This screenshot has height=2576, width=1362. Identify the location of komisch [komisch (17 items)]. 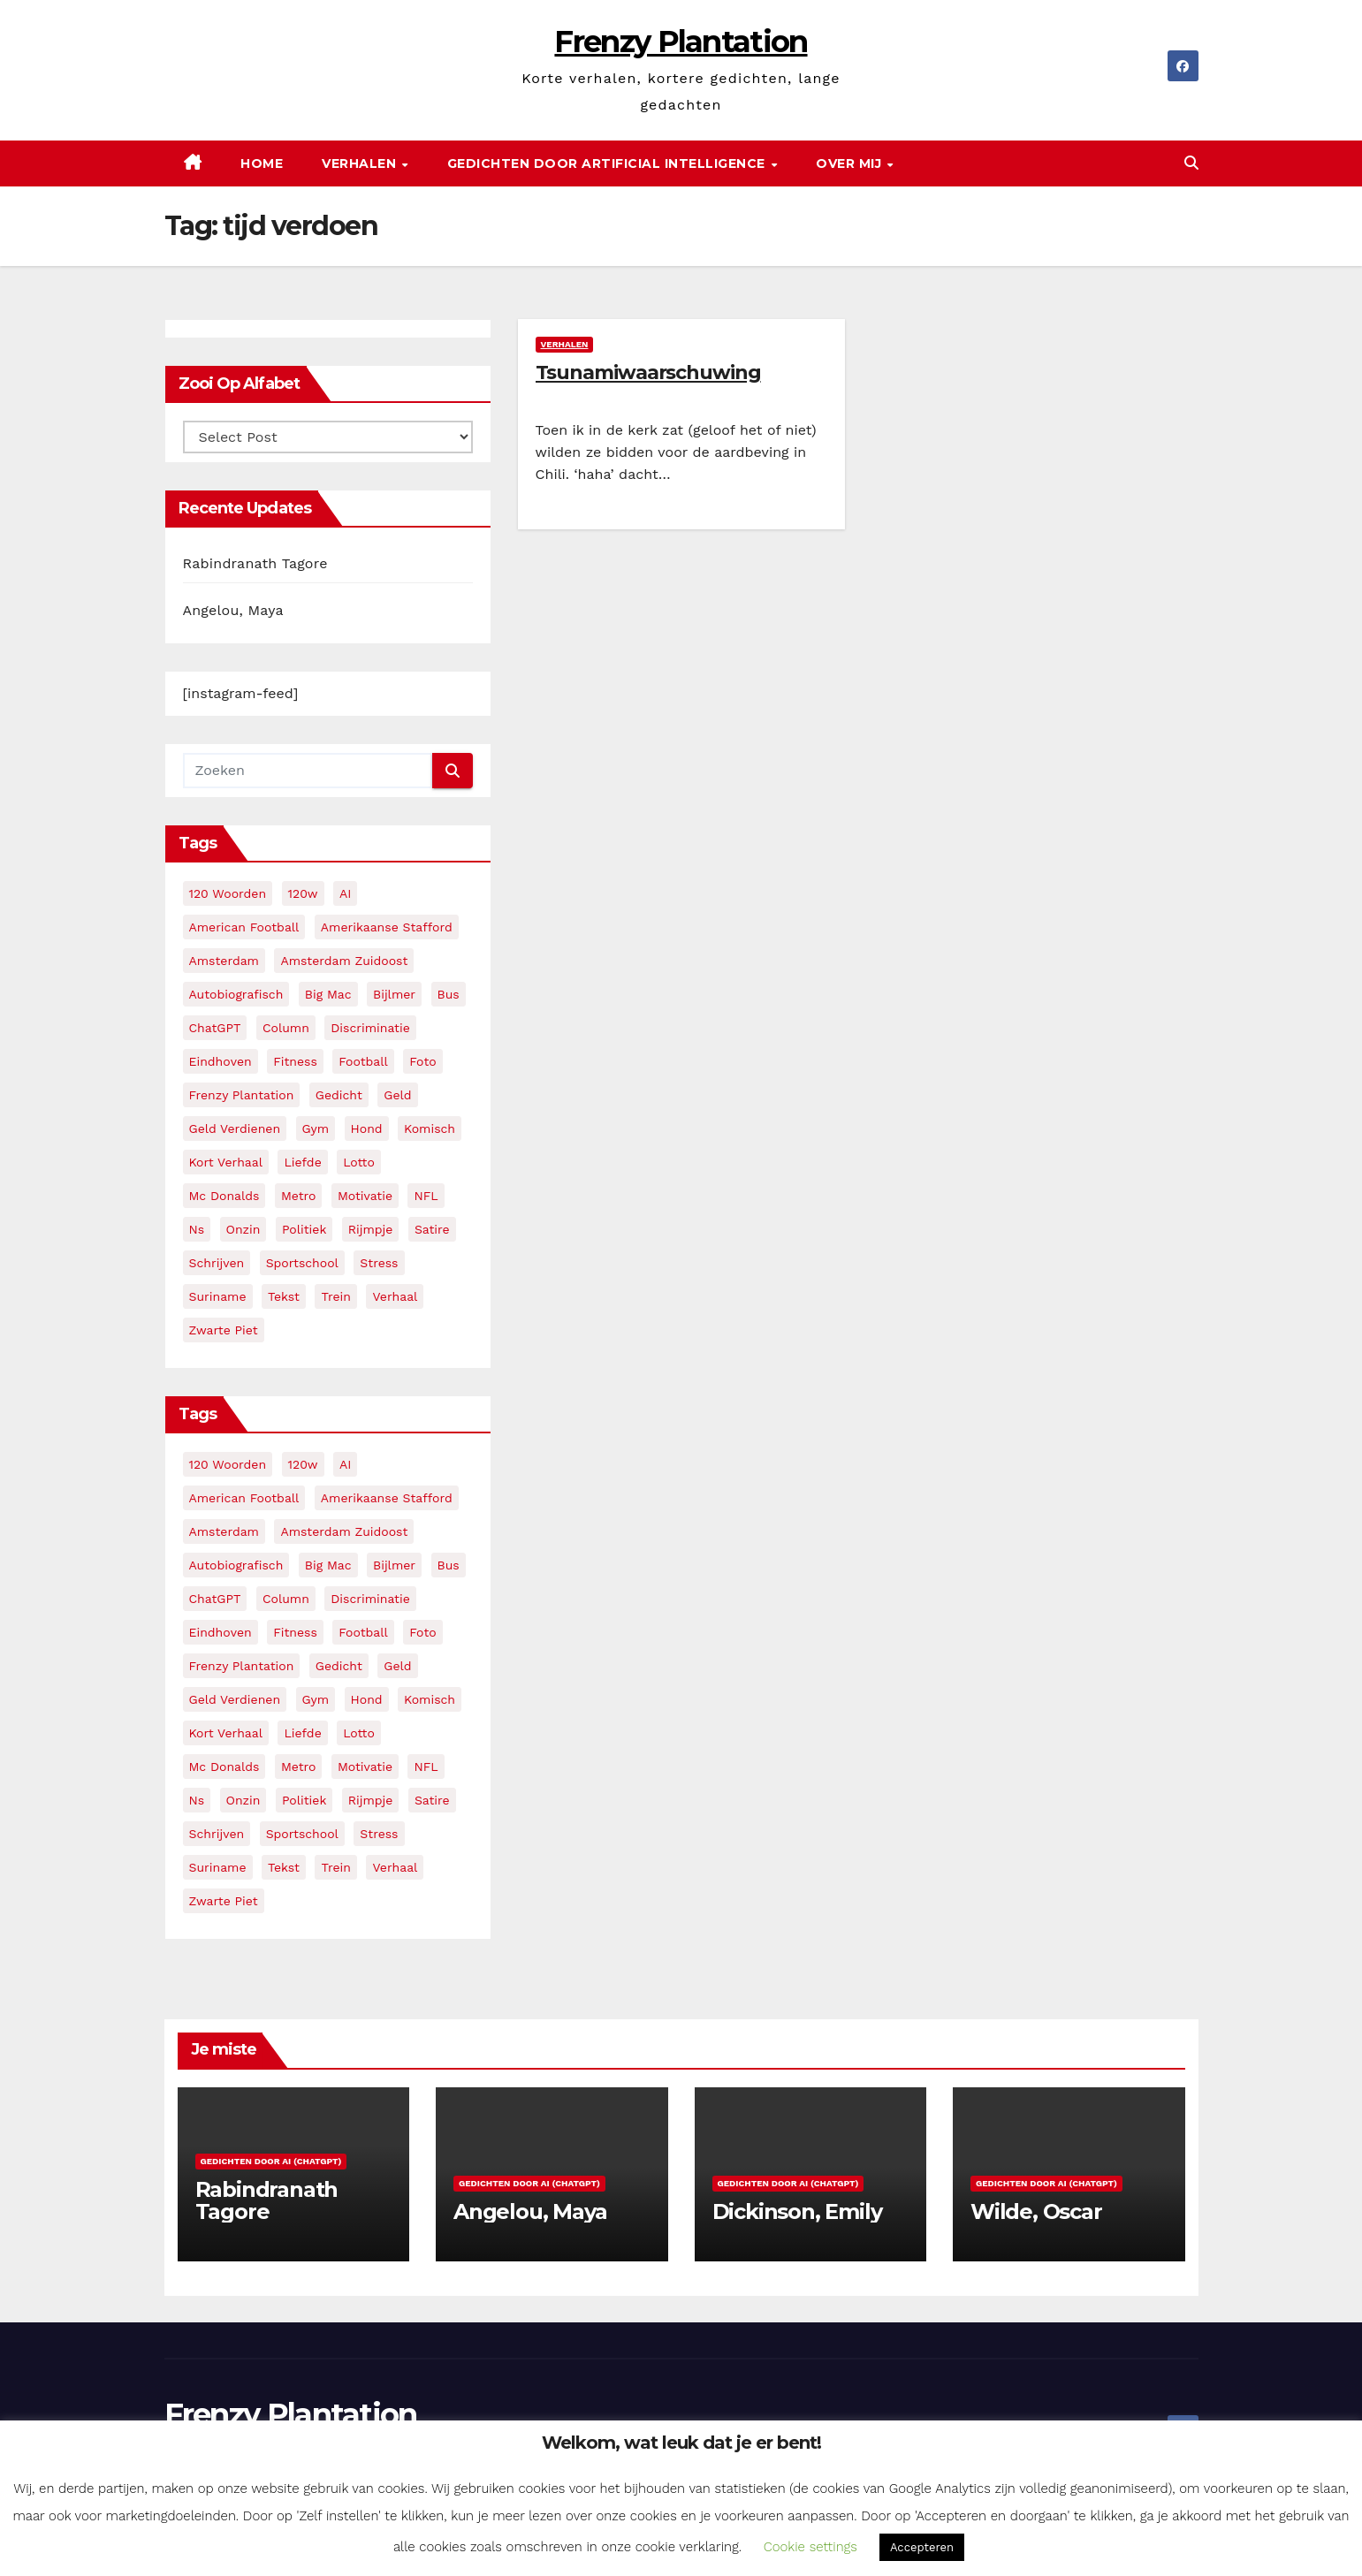
(429, 1128).